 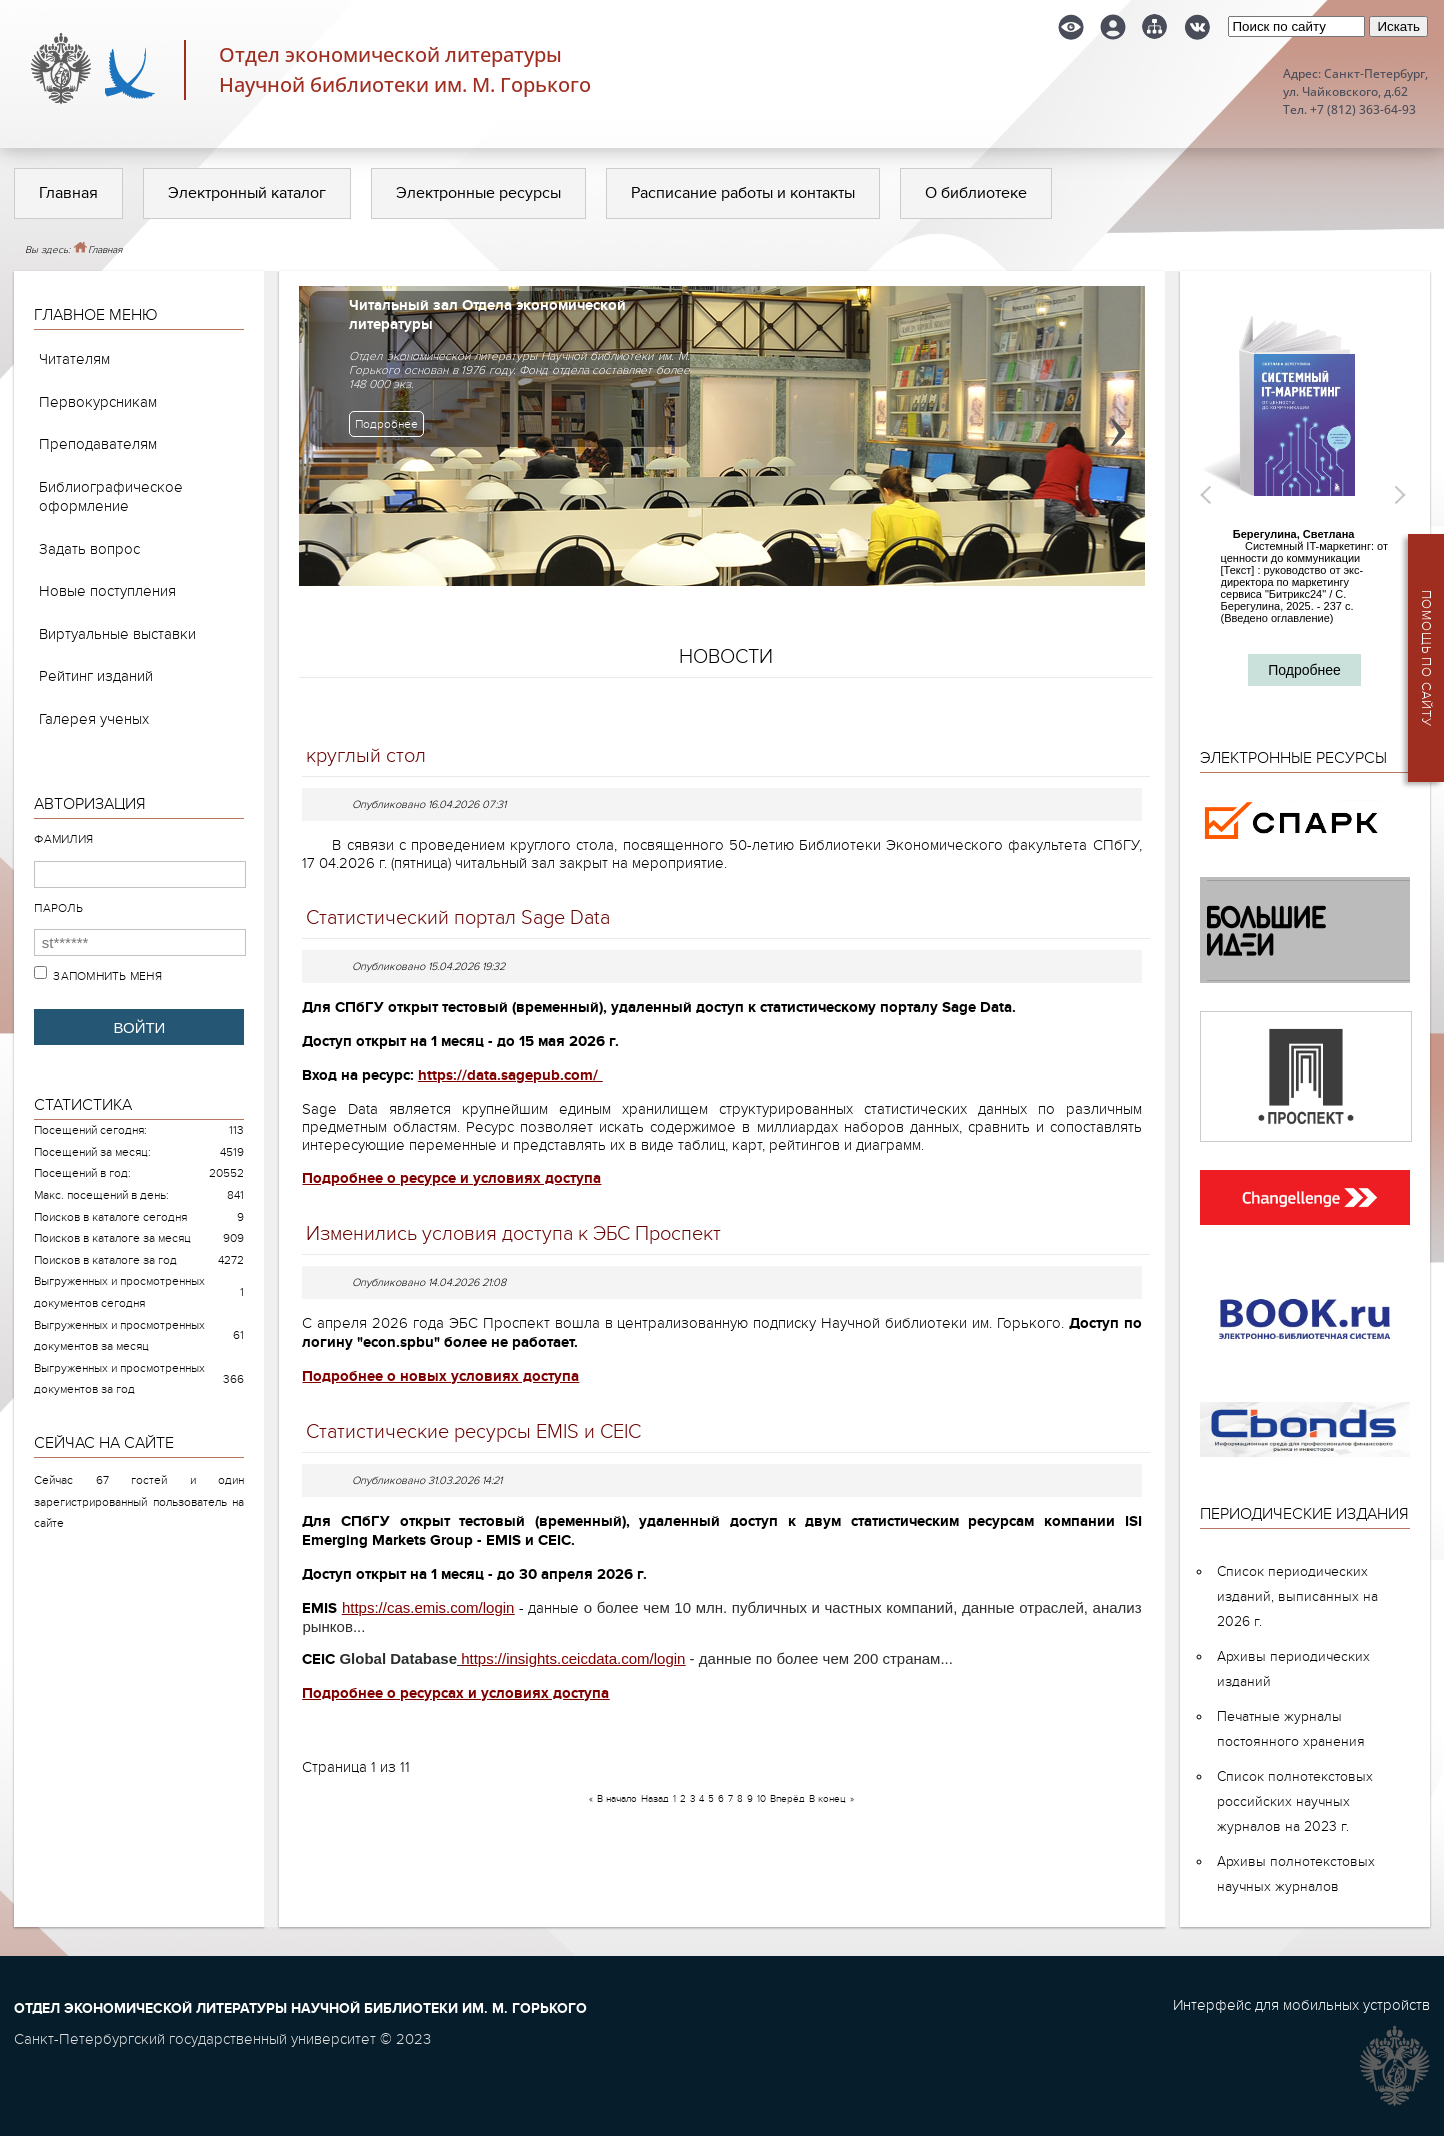 I want to click on Рейтинг изданий, so click(x=96, y=676).